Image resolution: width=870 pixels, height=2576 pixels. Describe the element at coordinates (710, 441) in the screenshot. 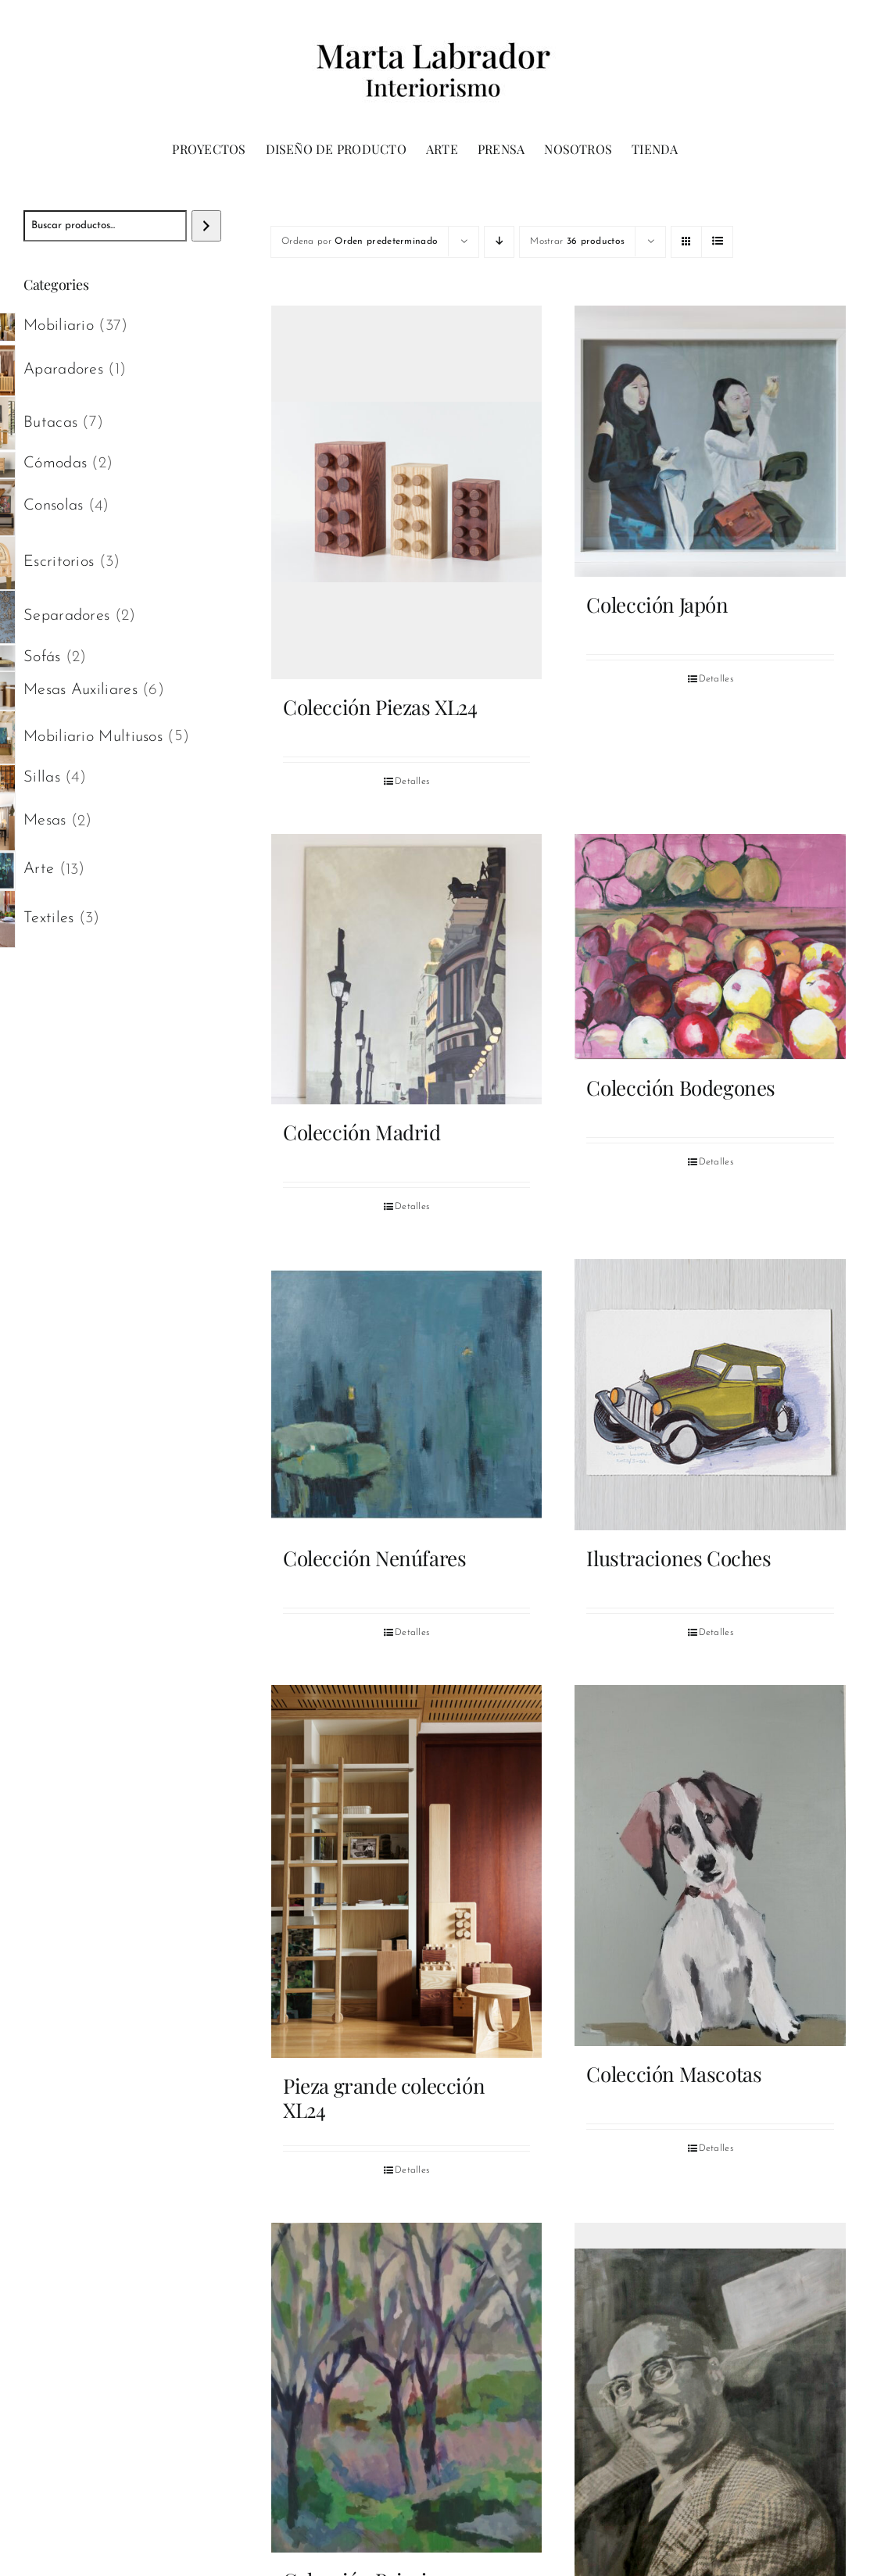

I see `[Colección Japón]` at that location.